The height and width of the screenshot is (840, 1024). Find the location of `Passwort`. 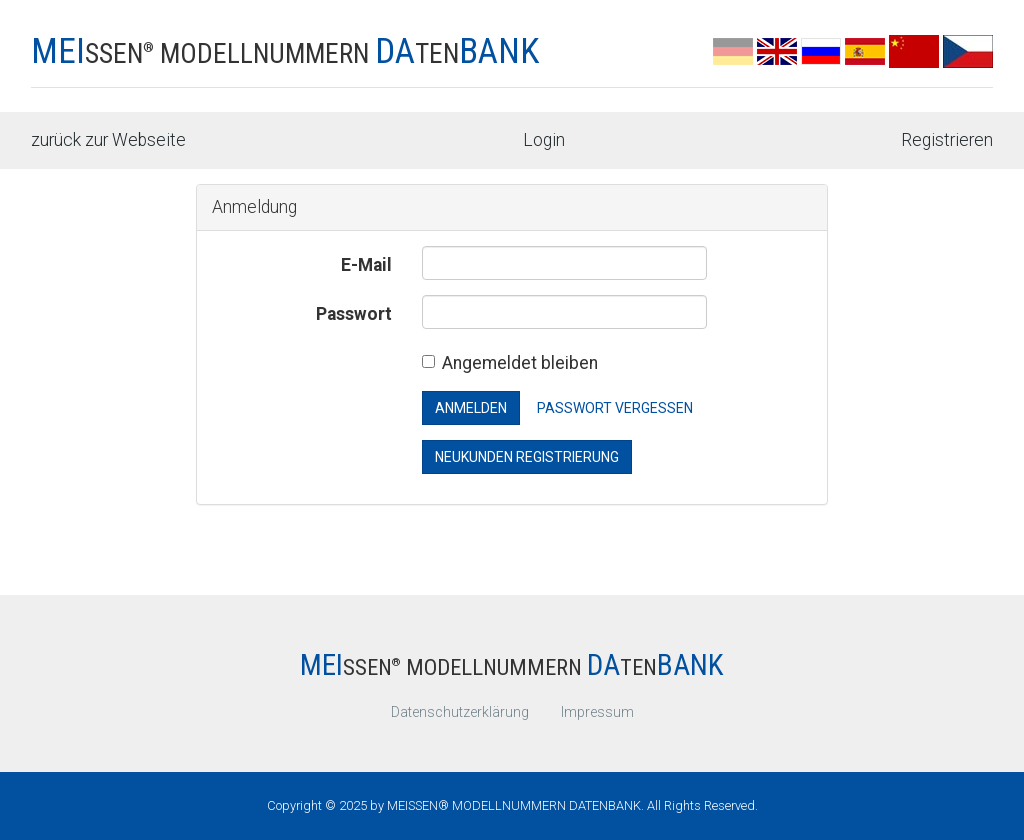

Passwort is located at coordinates (354, 314).